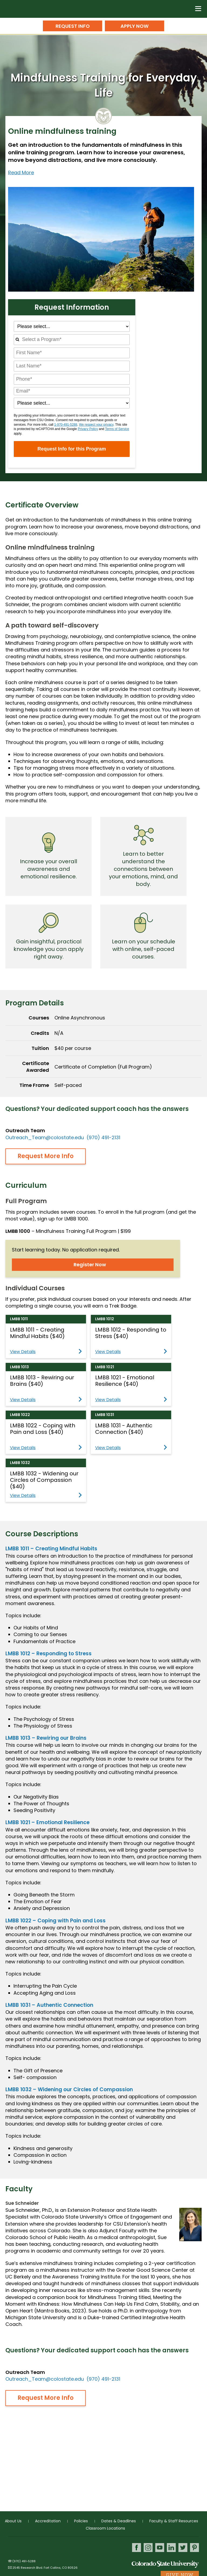 The image size is (207, 2576). I want to click on Register Now, so click(90, 1264).